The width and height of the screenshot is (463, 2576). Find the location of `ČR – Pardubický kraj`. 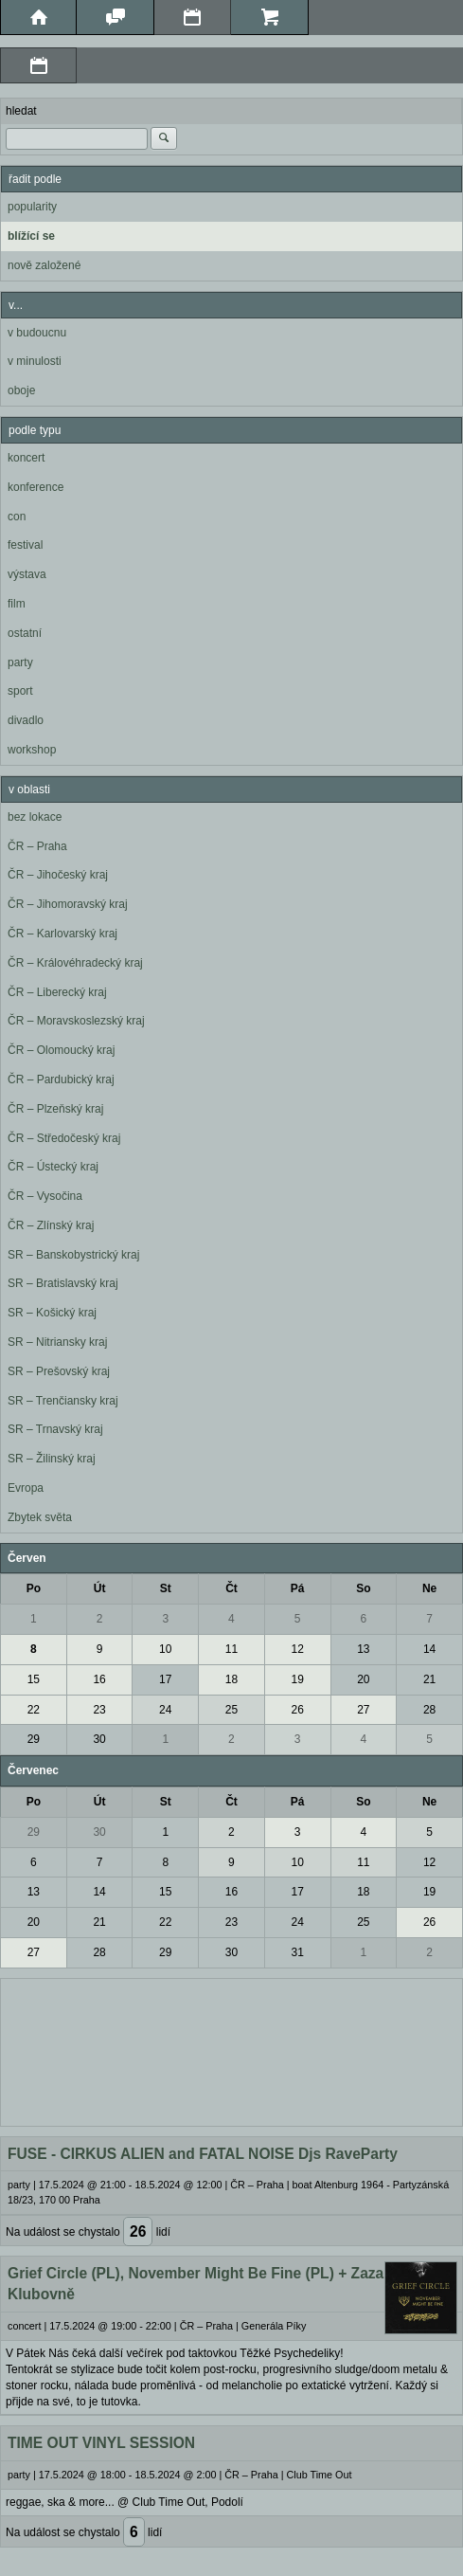

ČR – Pardubický kraj is located at coordinates (61, 1079).